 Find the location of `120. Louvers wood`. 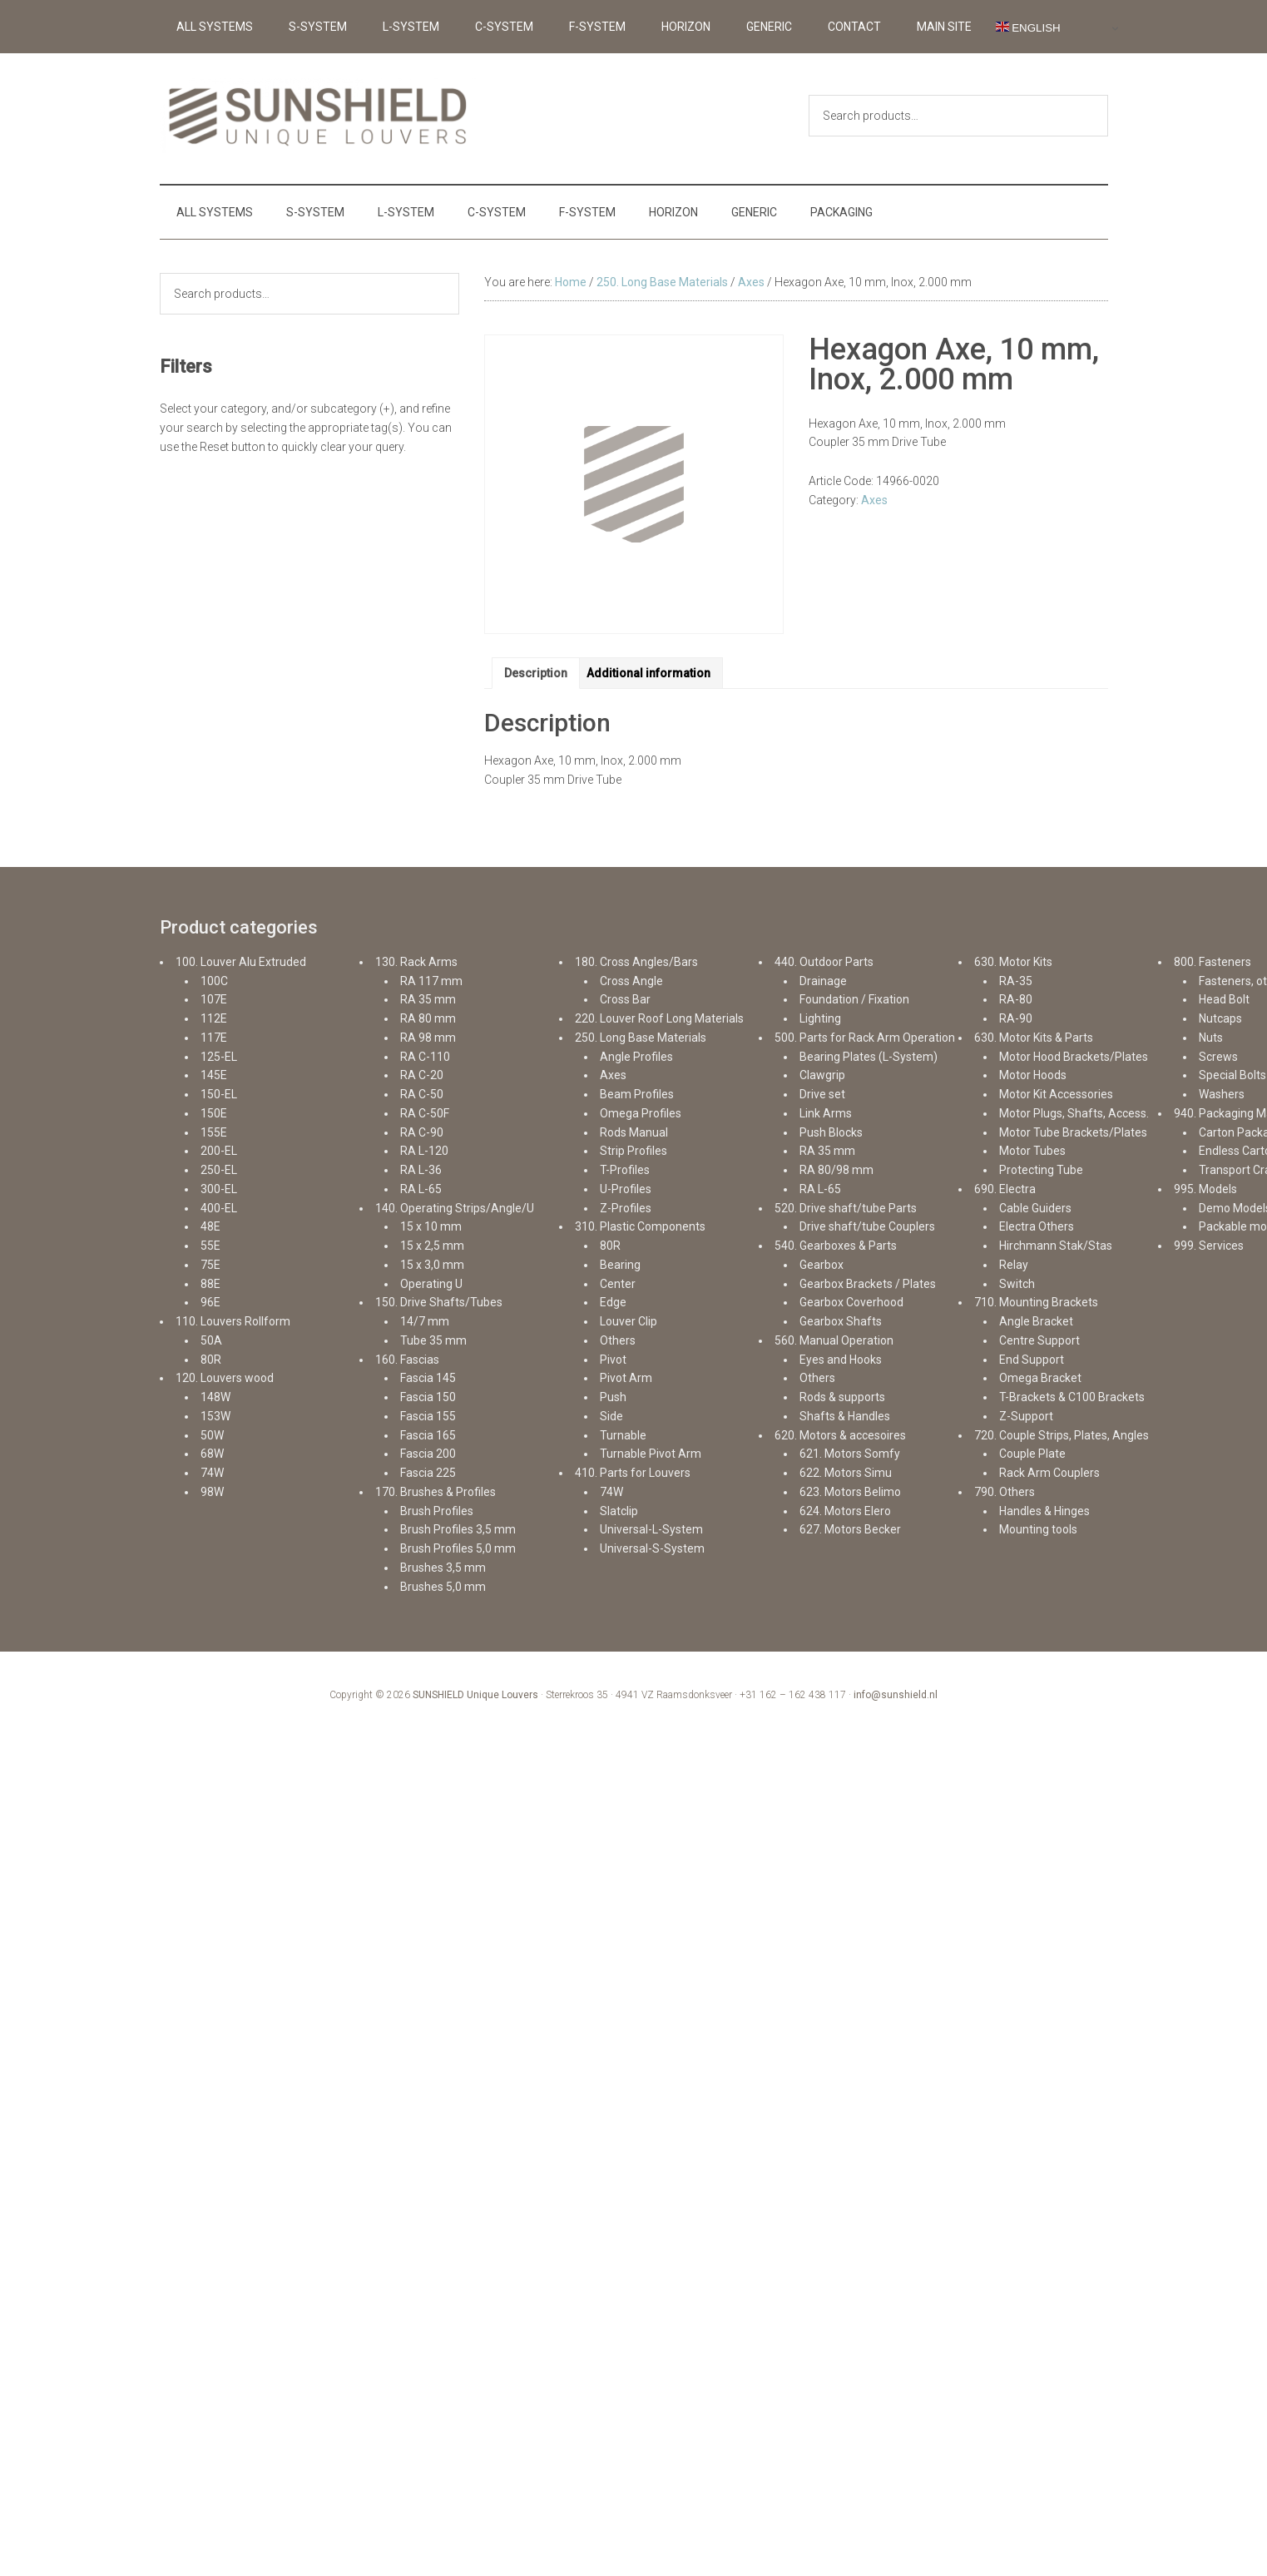

120. Louvers wood is located at coordinates (225, 1378).